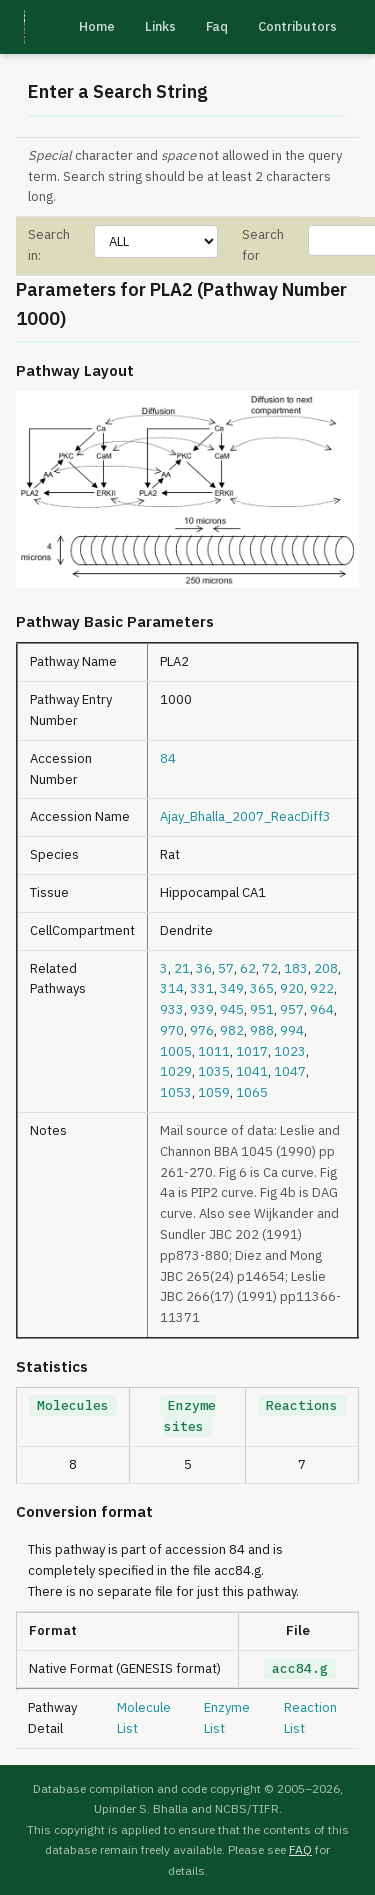 This screenshot has width=375, height=1895. I want to click on acc84.g, so click(300, 1668).